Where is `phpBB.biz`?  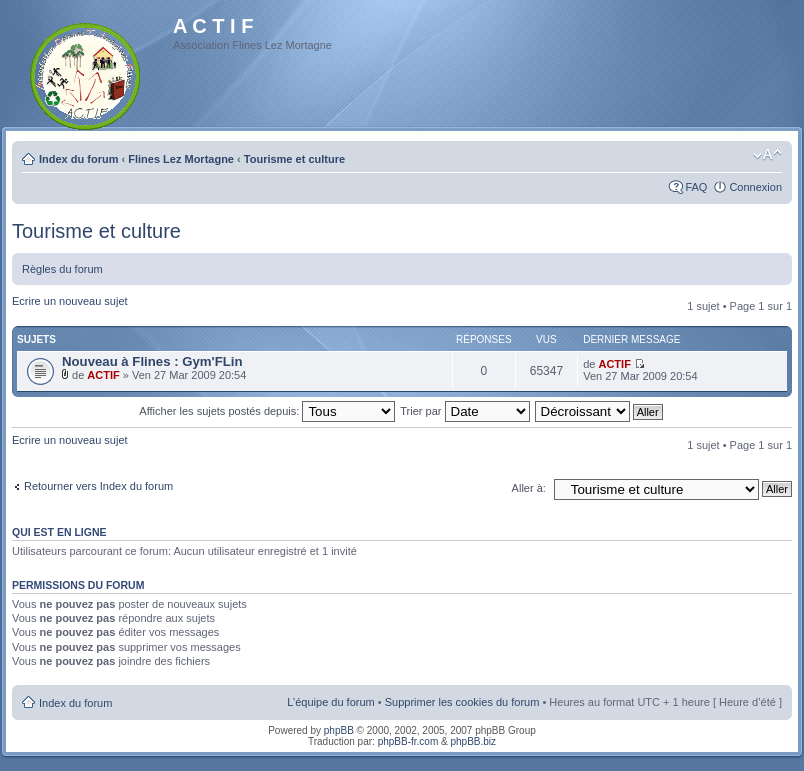 phpBB.biz is located at coordinates (473, 741).